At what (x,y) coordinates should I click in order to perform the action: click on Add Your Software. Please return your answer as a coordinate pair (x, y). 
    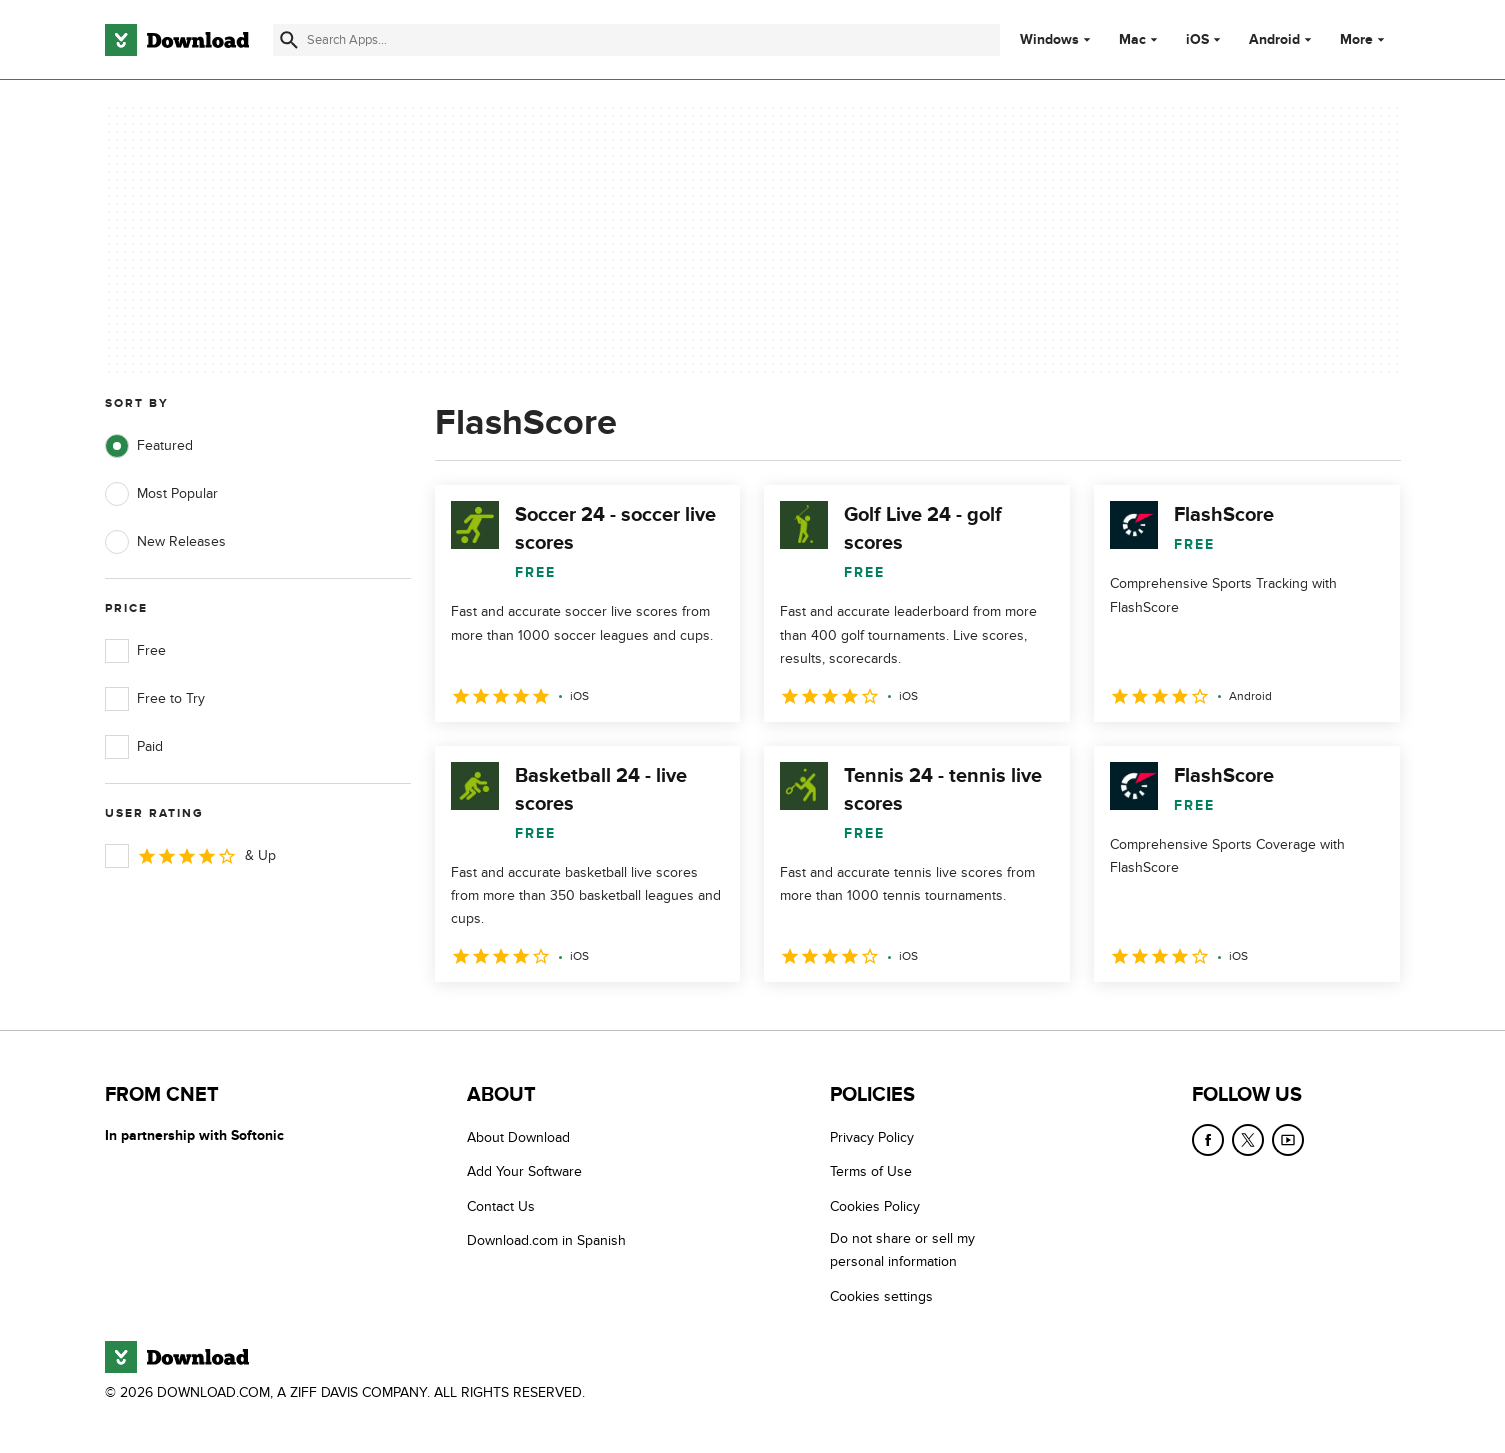
    Looking at the image, I should click on (524, 1172).